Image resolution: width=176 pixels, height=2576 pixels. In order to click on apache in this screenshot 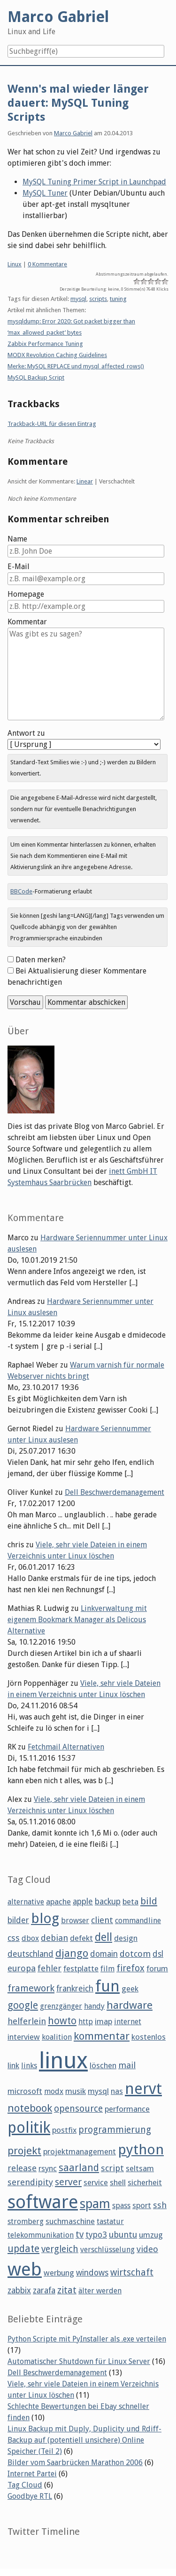, I will do `click(58, 1901)`.